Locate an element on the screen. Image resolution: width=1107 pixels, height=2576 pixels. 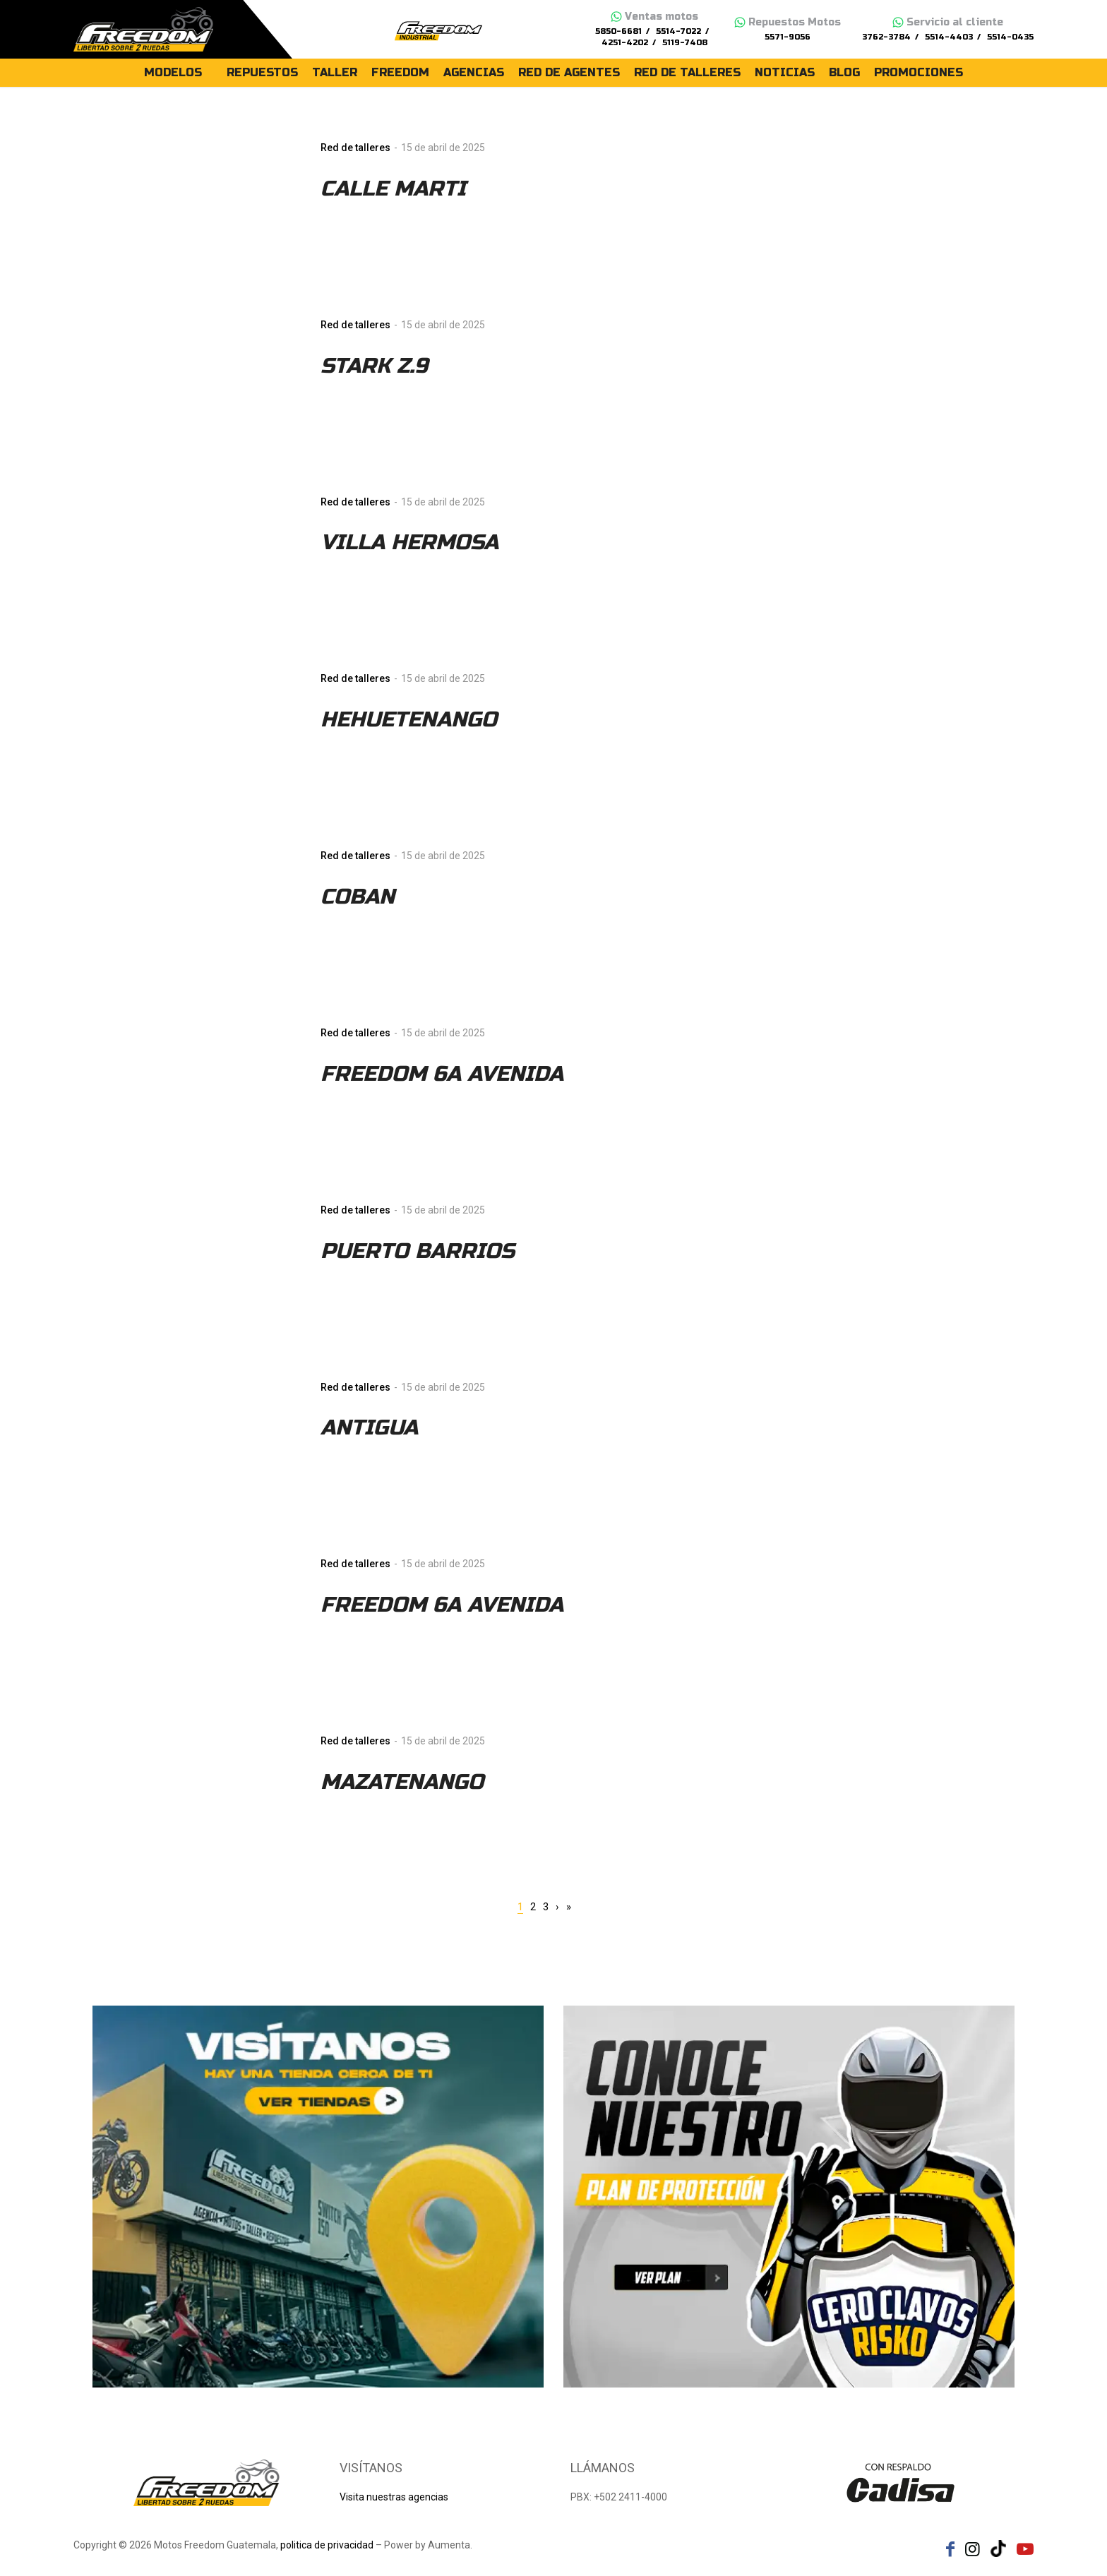
5850-6681 is located at coordinates (618, 31).